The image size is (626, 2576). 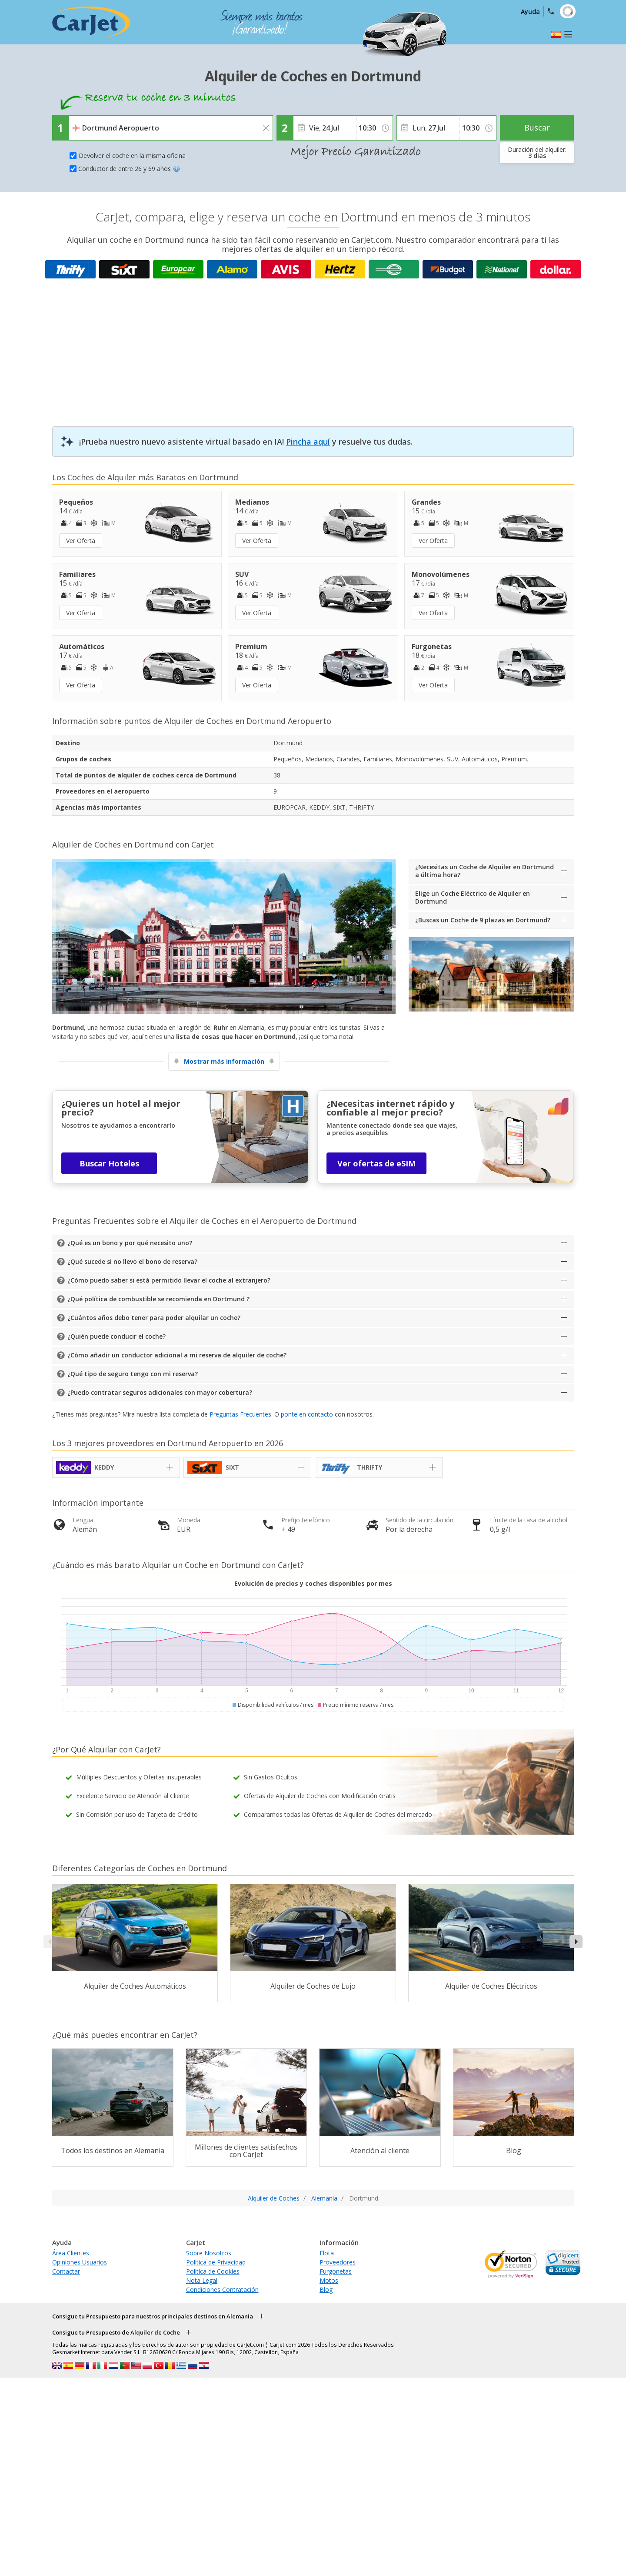 What do you see at coordinates (201, 2280) in the screenshot?
I see `Nota Legal` at bounding box center [201, 2280].